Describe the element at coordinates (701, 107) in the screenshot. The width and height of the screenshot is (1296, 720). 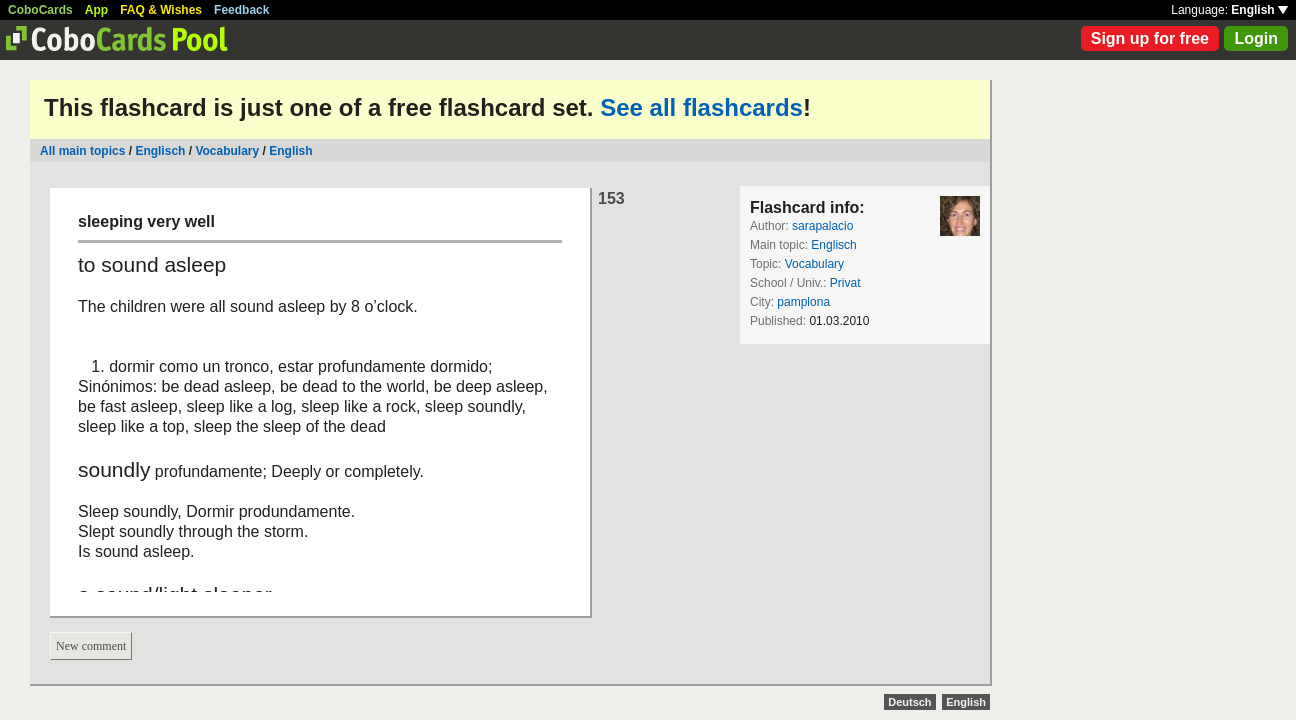
I see `See all flashcards` at that location.